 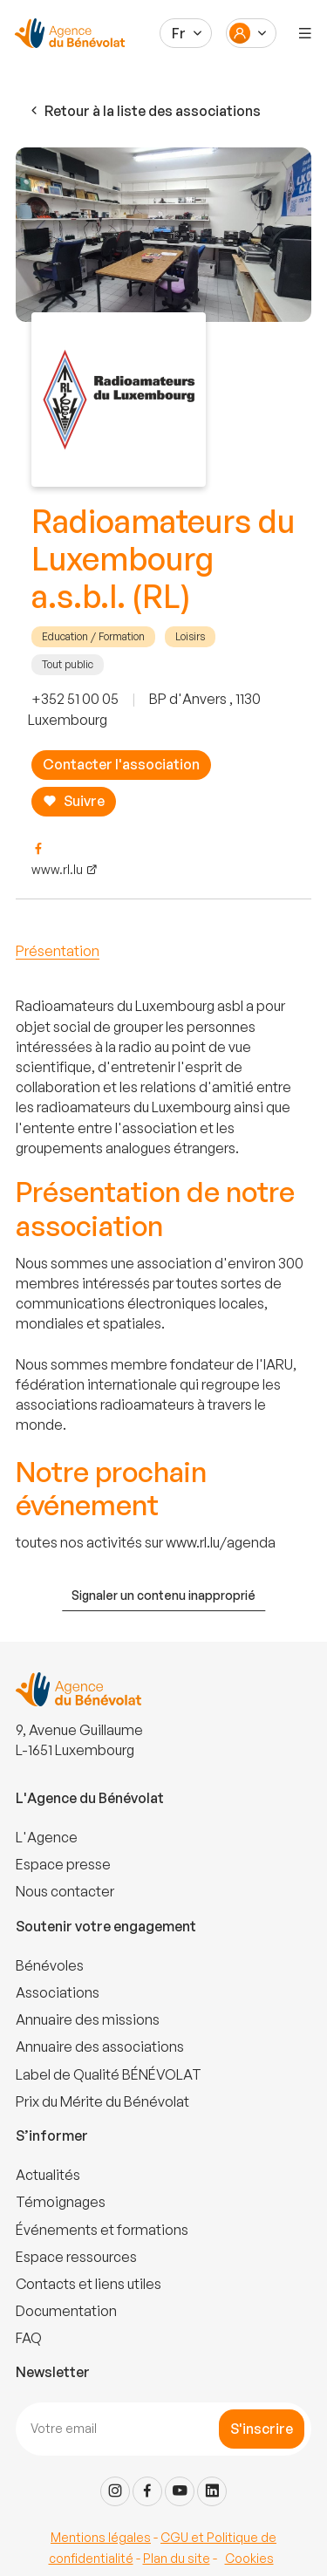 I want to click on FAQ, so click(x=29, y=2338).